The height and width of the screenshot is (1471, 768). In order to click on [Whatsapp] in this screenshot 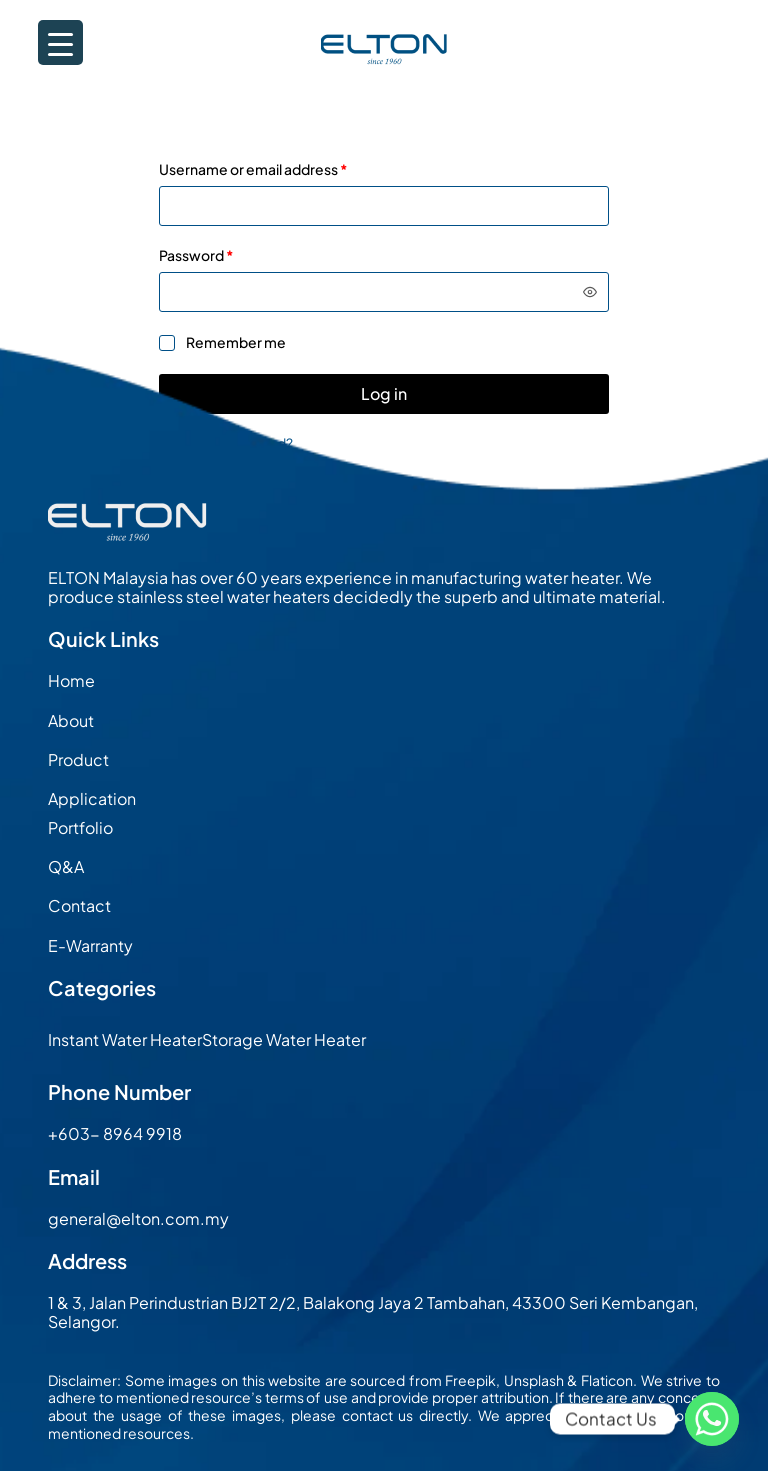, I will do `click(712, 1419)`.